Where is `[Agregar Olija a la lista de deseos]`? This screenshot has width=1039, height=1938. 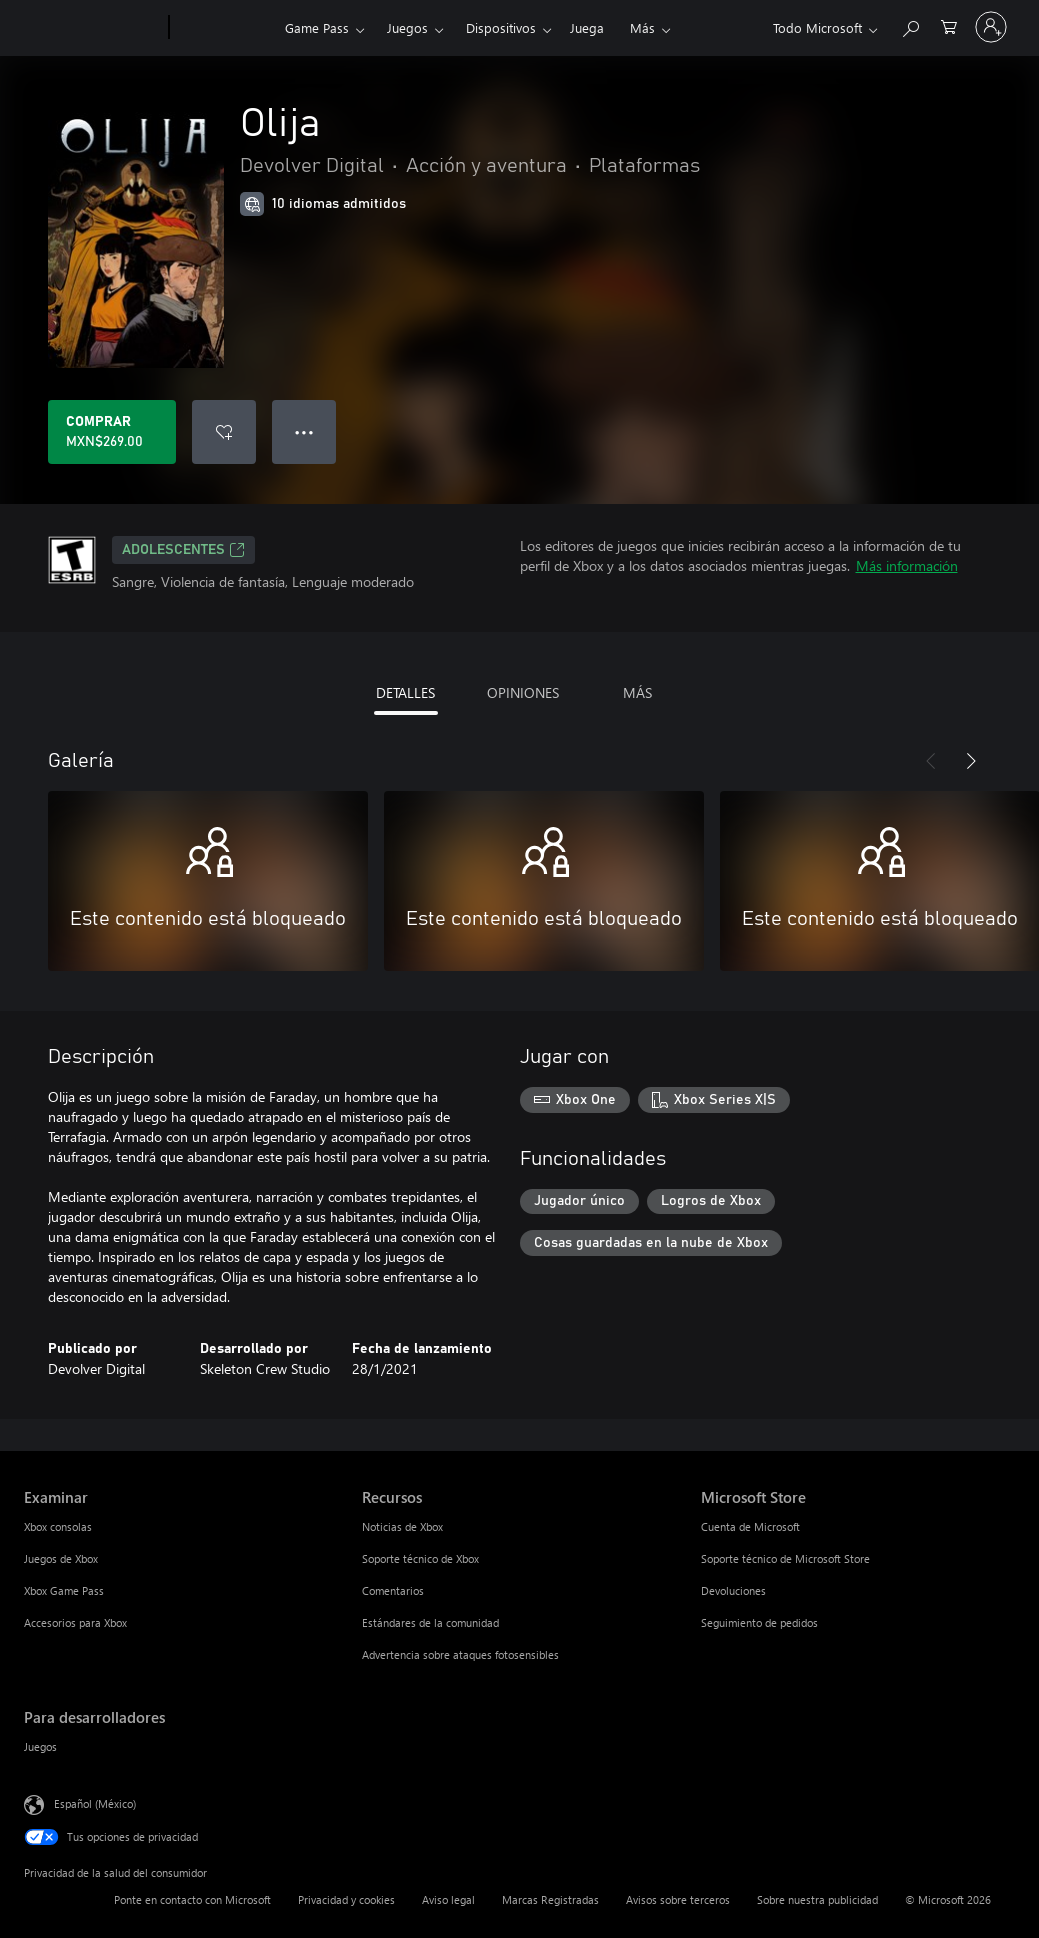 [Agregar Olija a la lista de deseos] is located at coordinates (224, 432).